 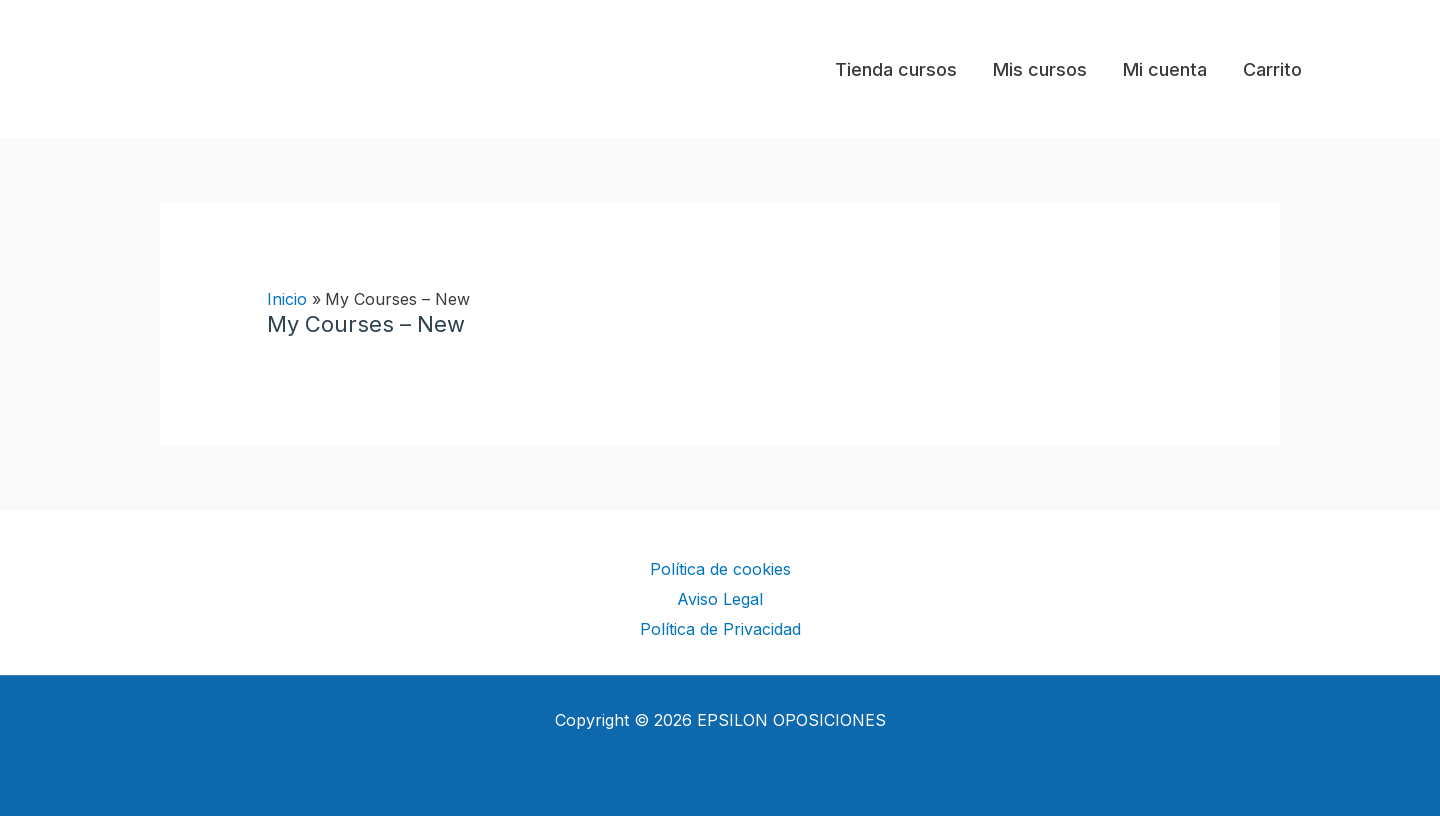 What do you see at coordinates (720, 629) in the screenshot?
I see `Política de Privacidad` at bounding box center [720, 629].